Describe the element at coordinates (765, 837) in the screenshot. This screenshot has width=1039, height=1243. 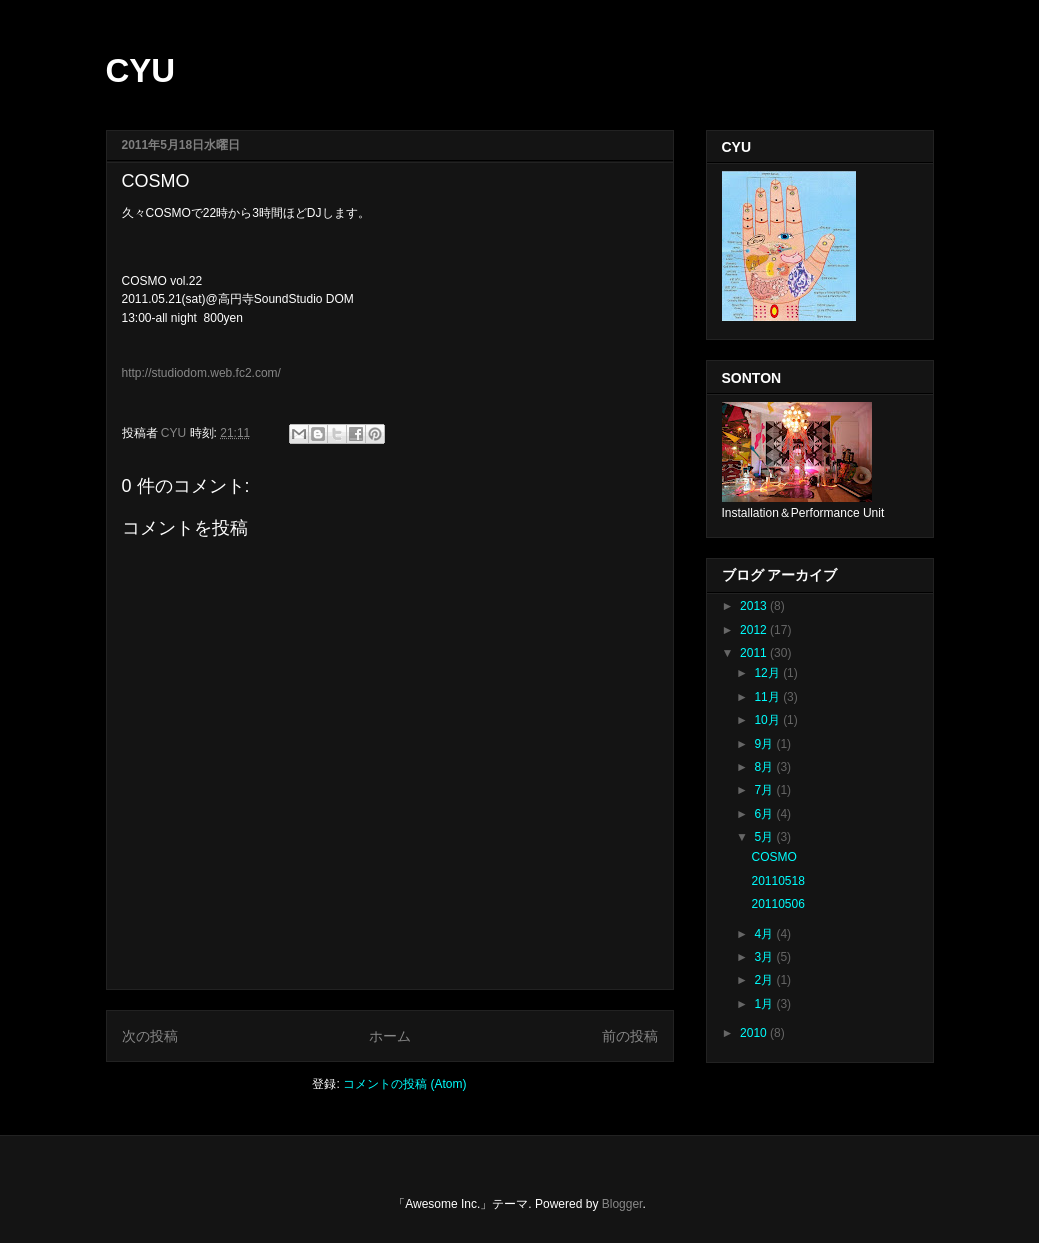
I see `5月` at that location.